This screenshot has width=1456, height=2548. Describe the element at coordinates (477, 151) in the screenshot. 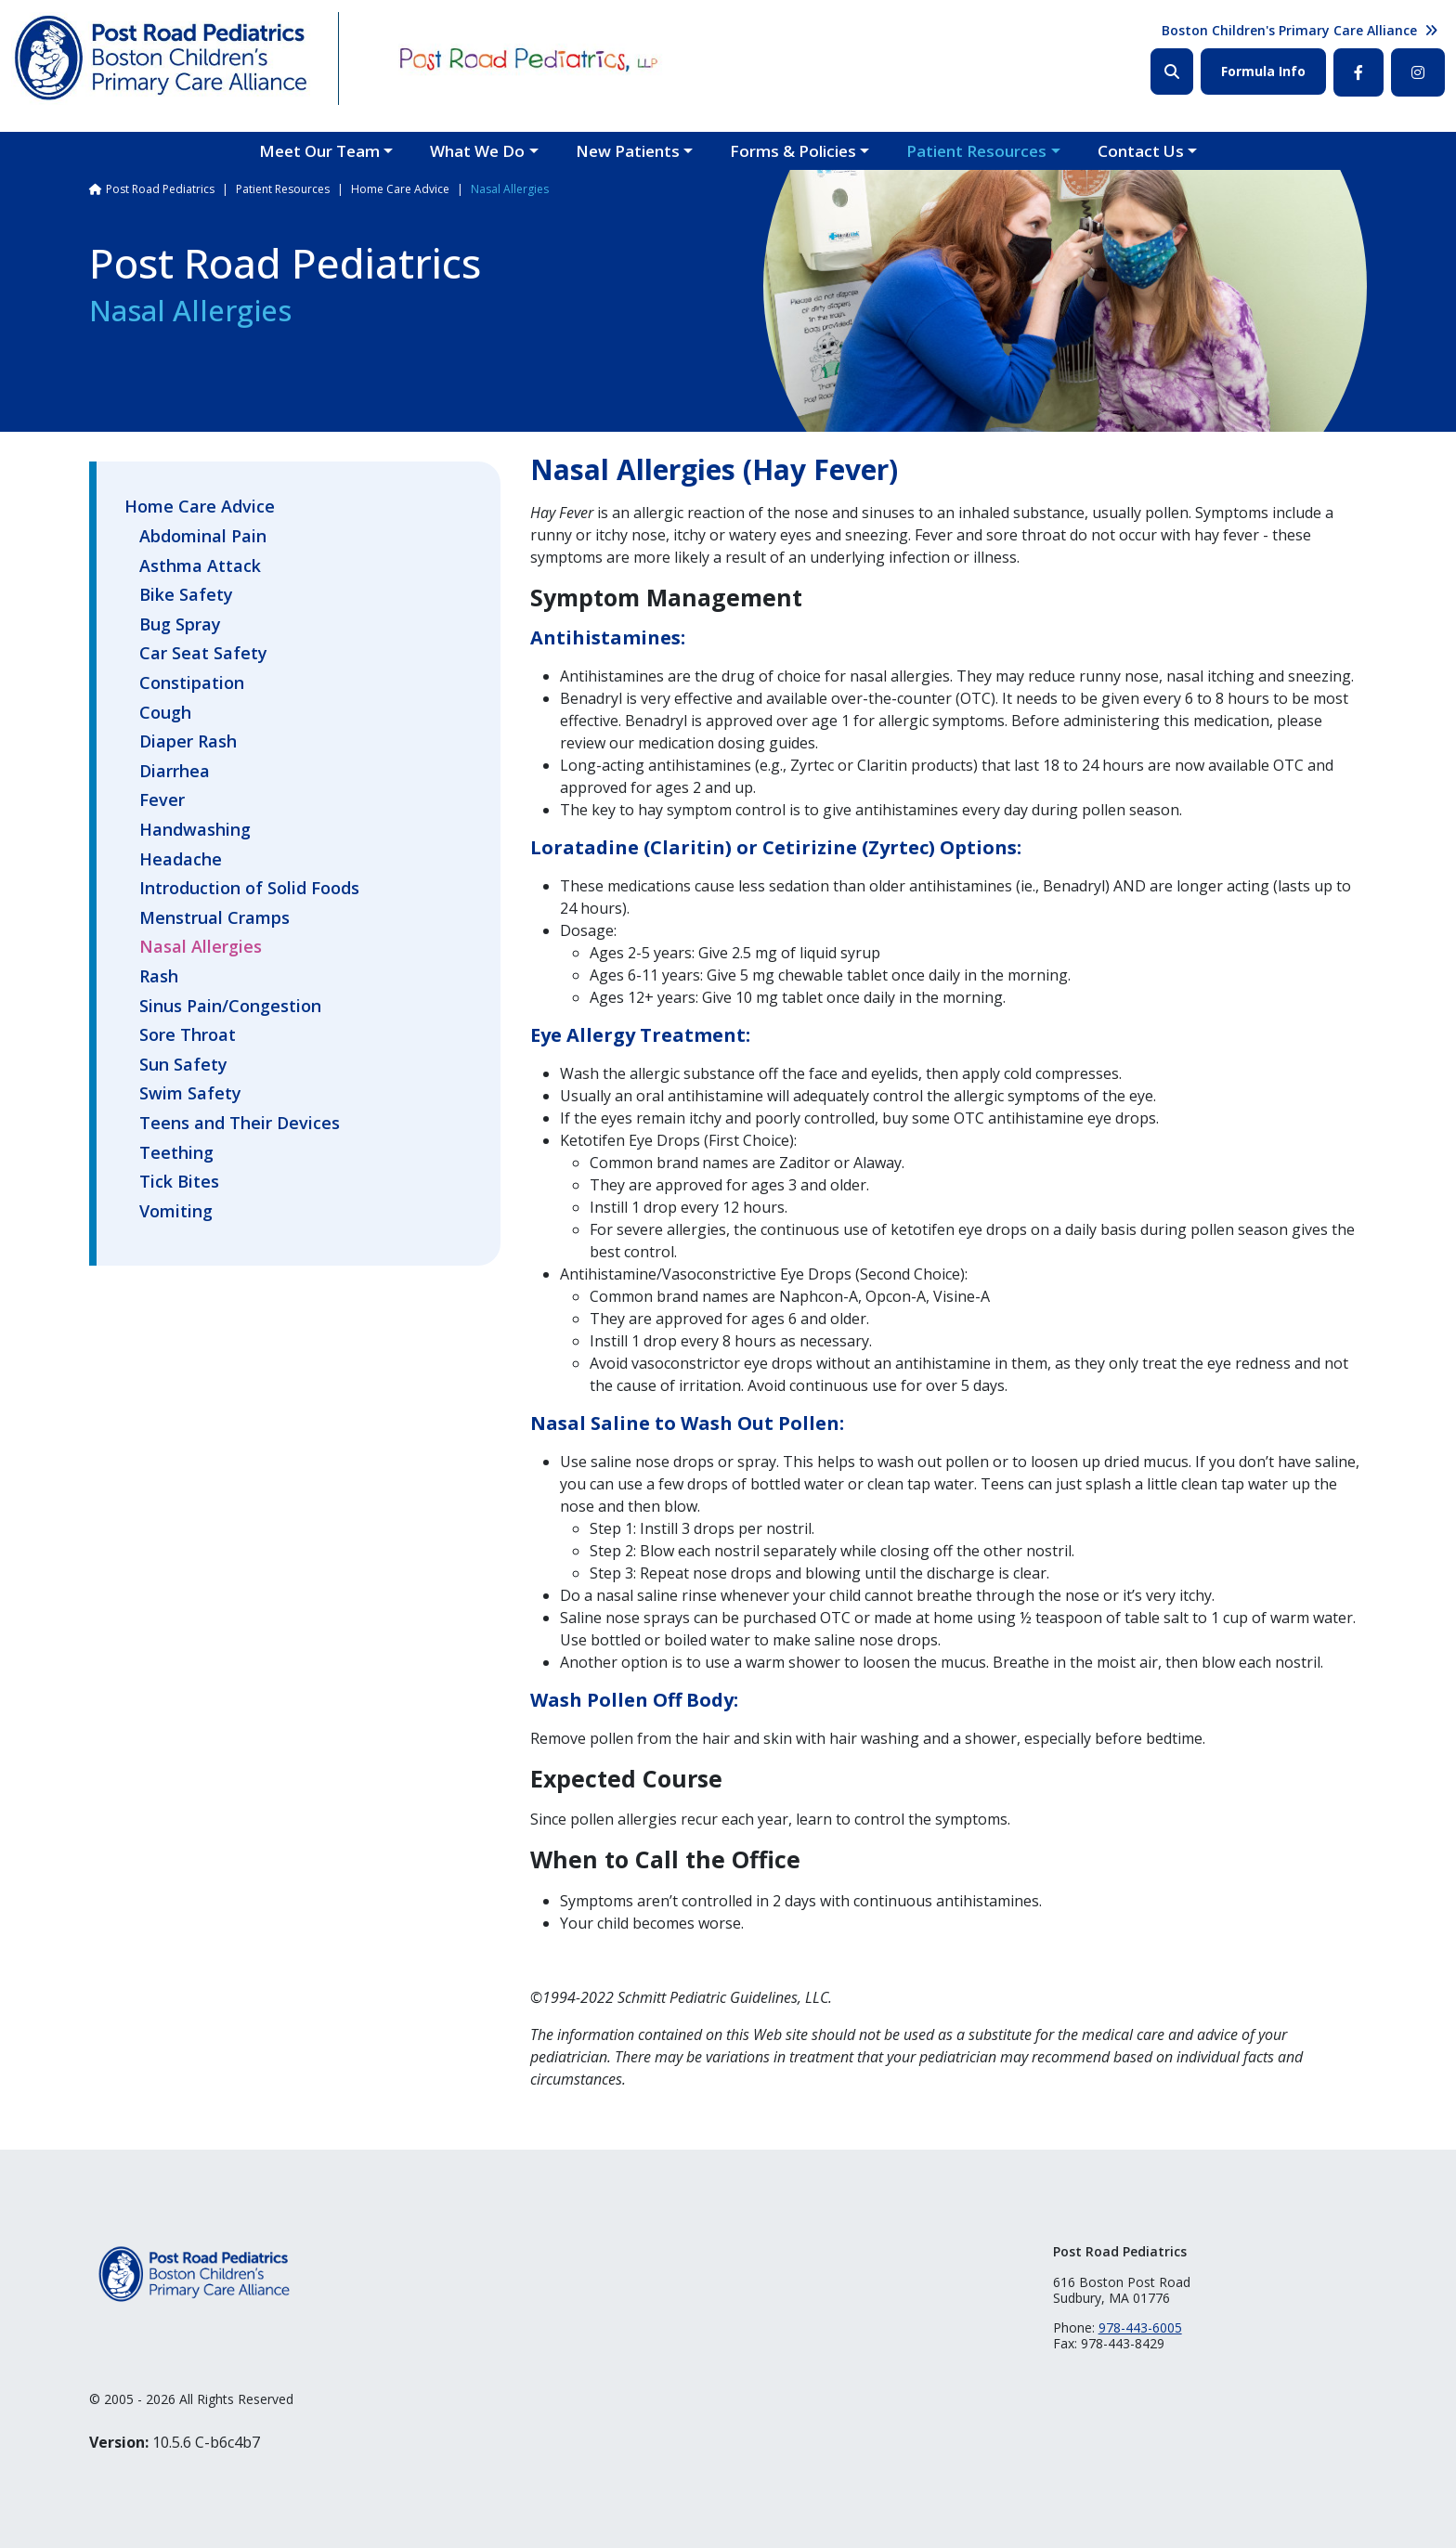

I see `What We Do` at that location.